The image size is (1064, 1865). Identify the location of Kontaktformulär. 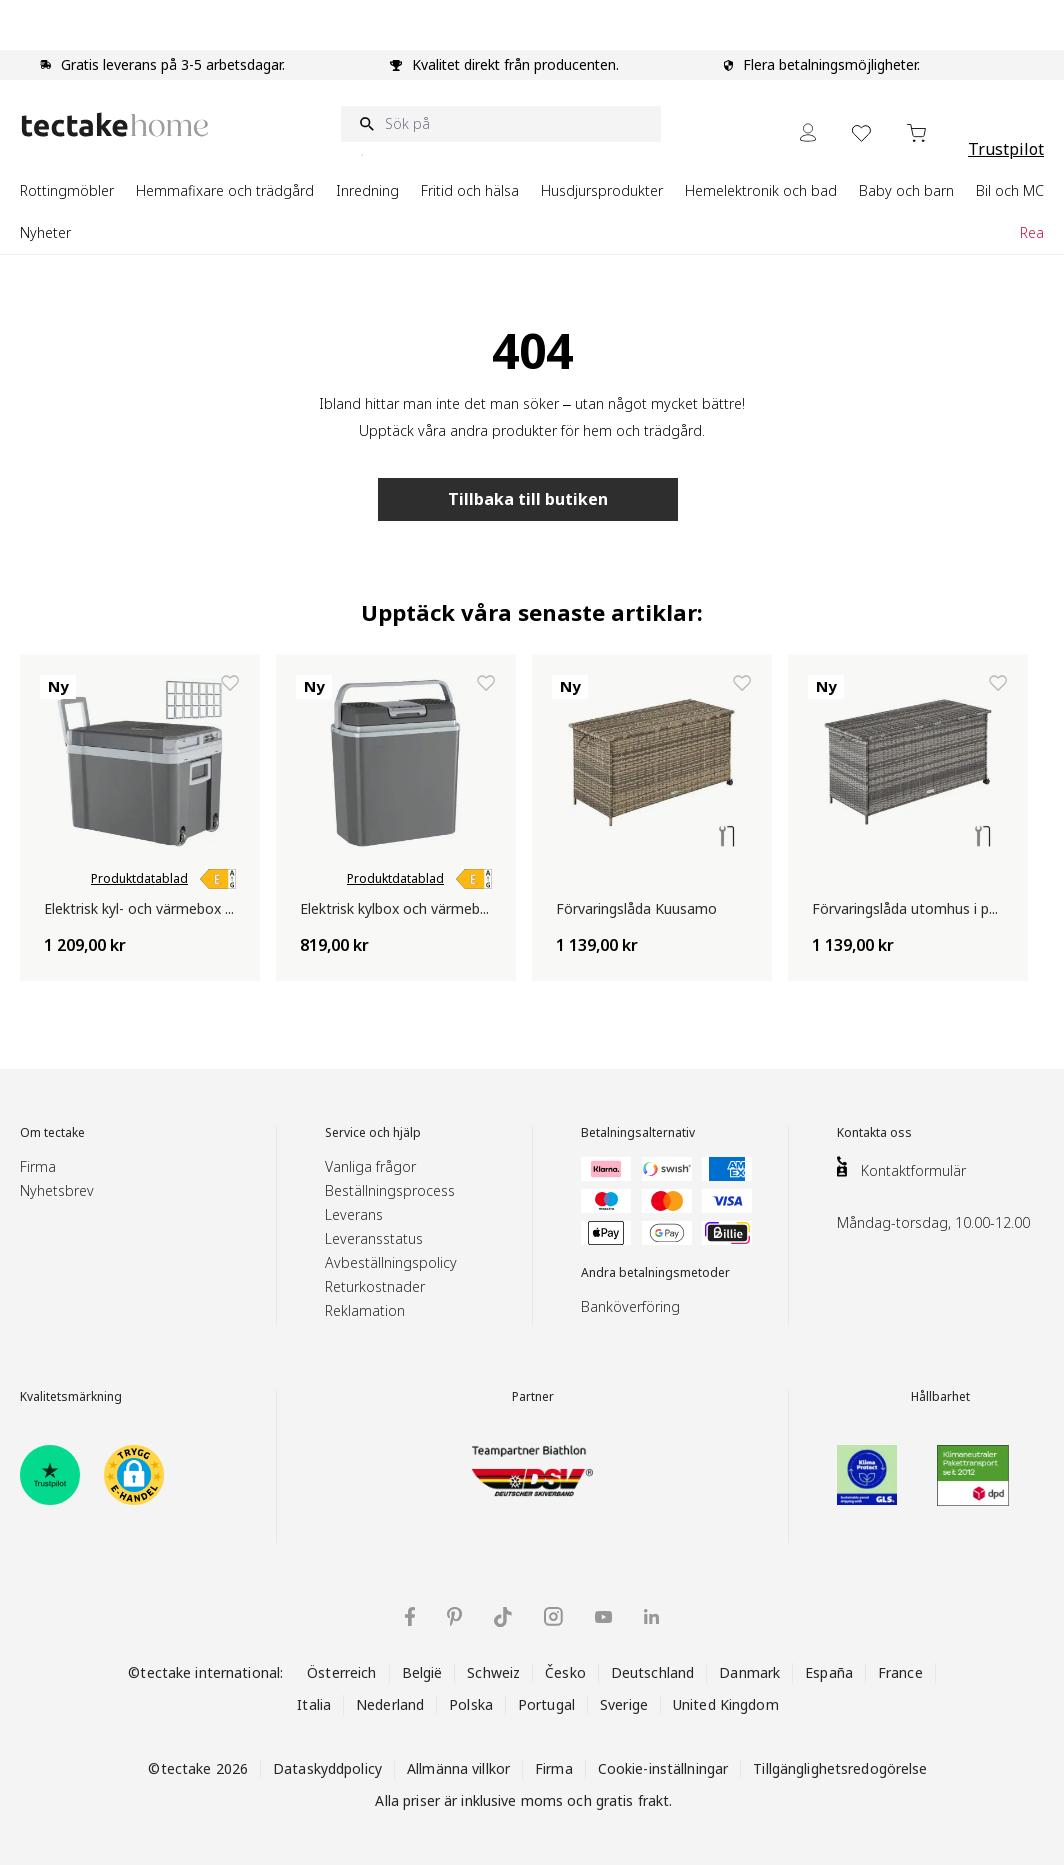
(913, 1170).